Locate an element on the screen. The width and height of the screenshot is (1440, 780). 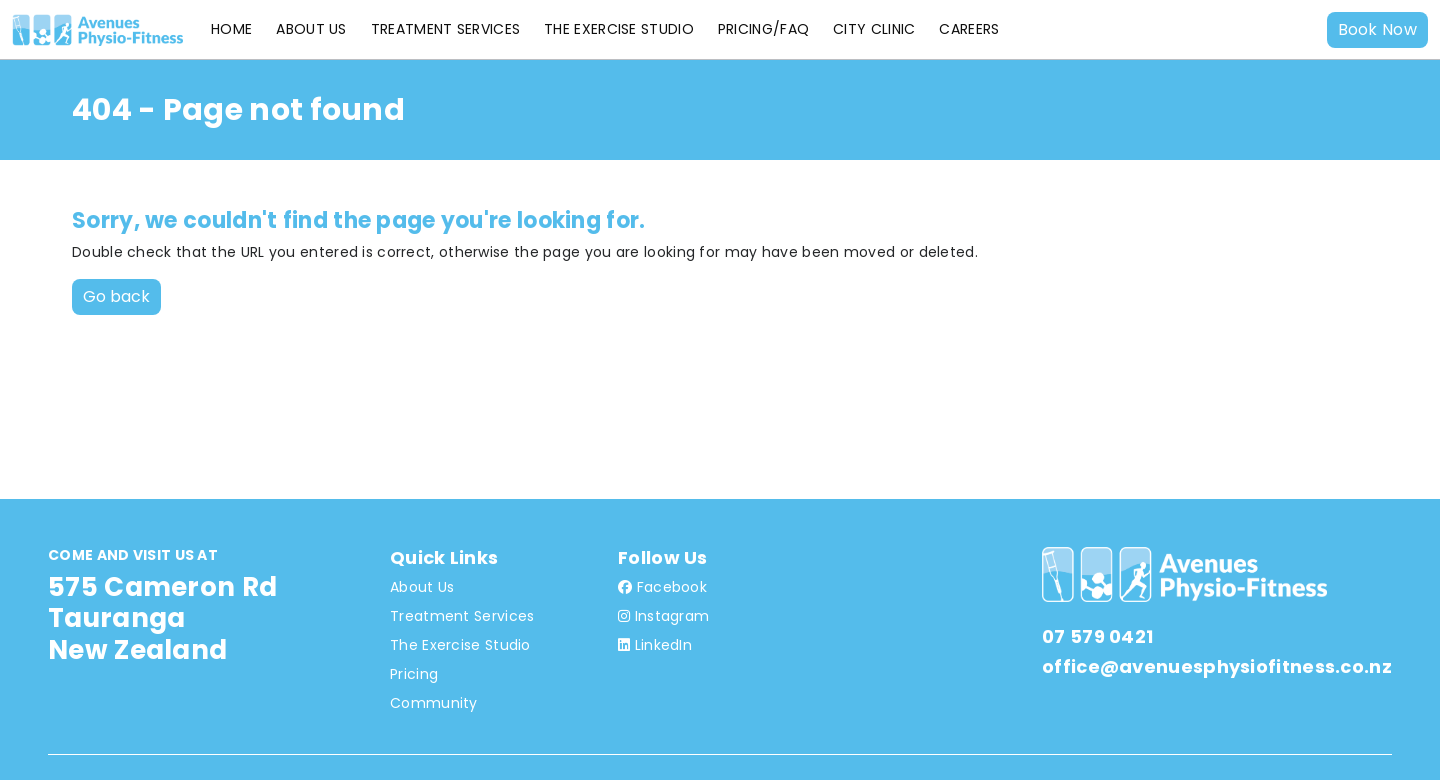
Community is located at coordinates (434, 703).